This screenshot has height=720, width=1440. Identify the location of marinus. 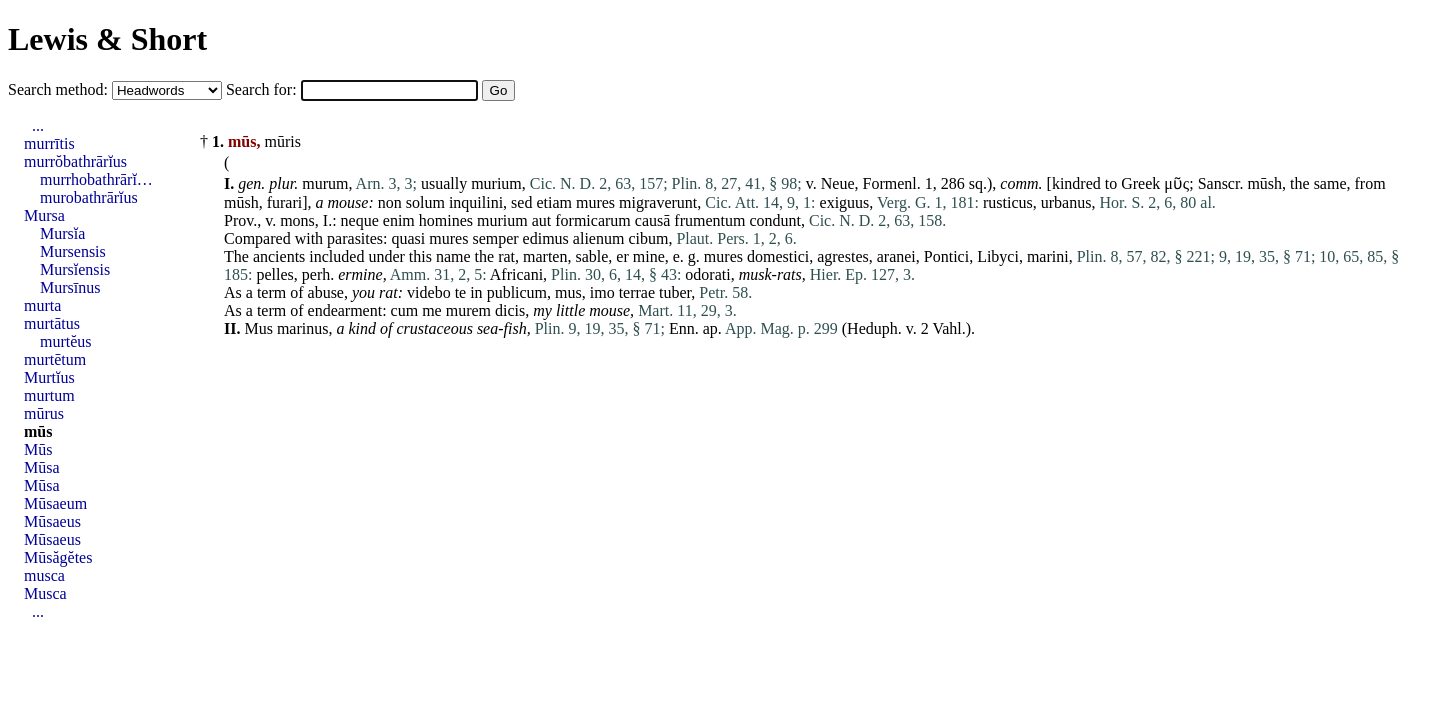
(303, 328).